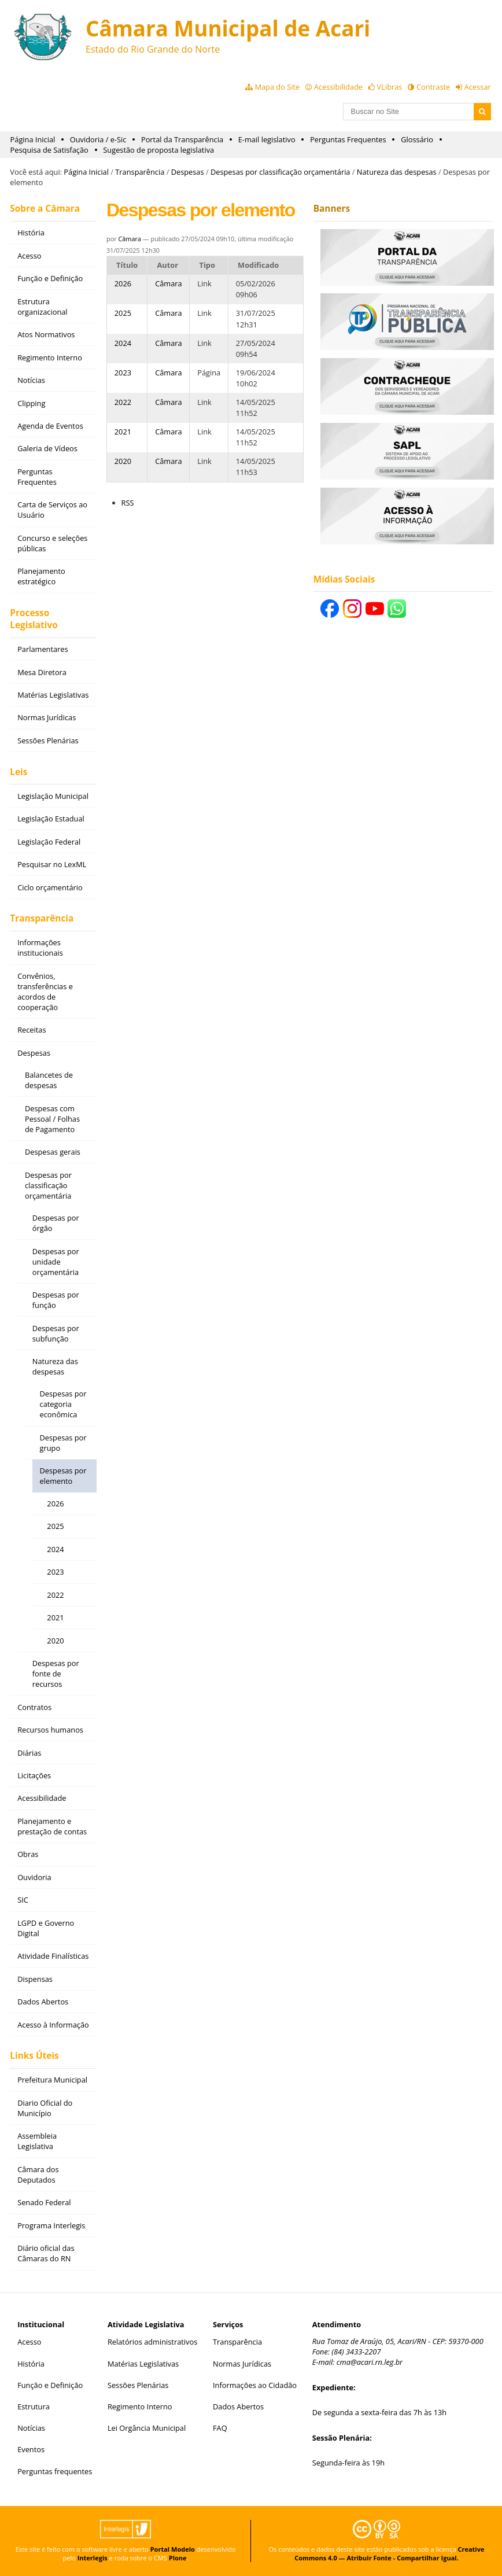 This screenshot has height=2576, width=502. What do you see at coordinates (33, 2406) in the screenshot?
I see `Estrutura` at bounding box center [33, 2406].